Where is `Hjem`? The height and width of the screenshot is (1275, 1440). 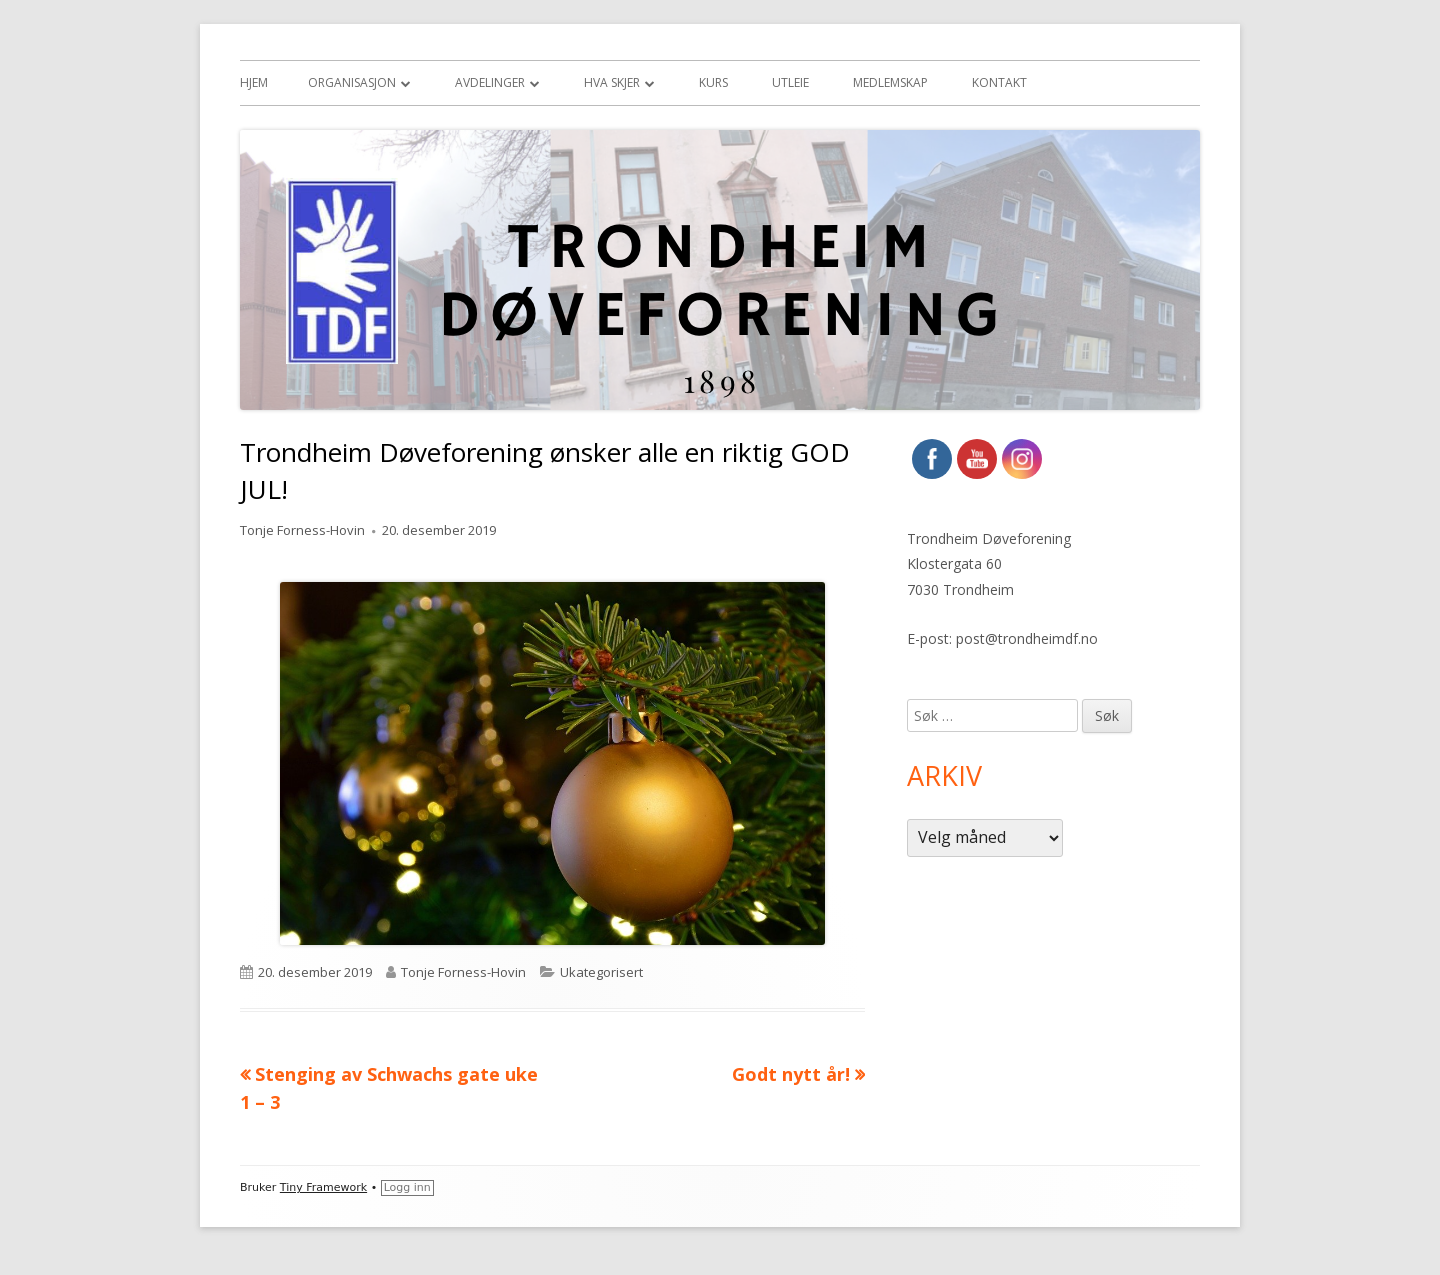 Hjem is located at coordinates (254, 82).